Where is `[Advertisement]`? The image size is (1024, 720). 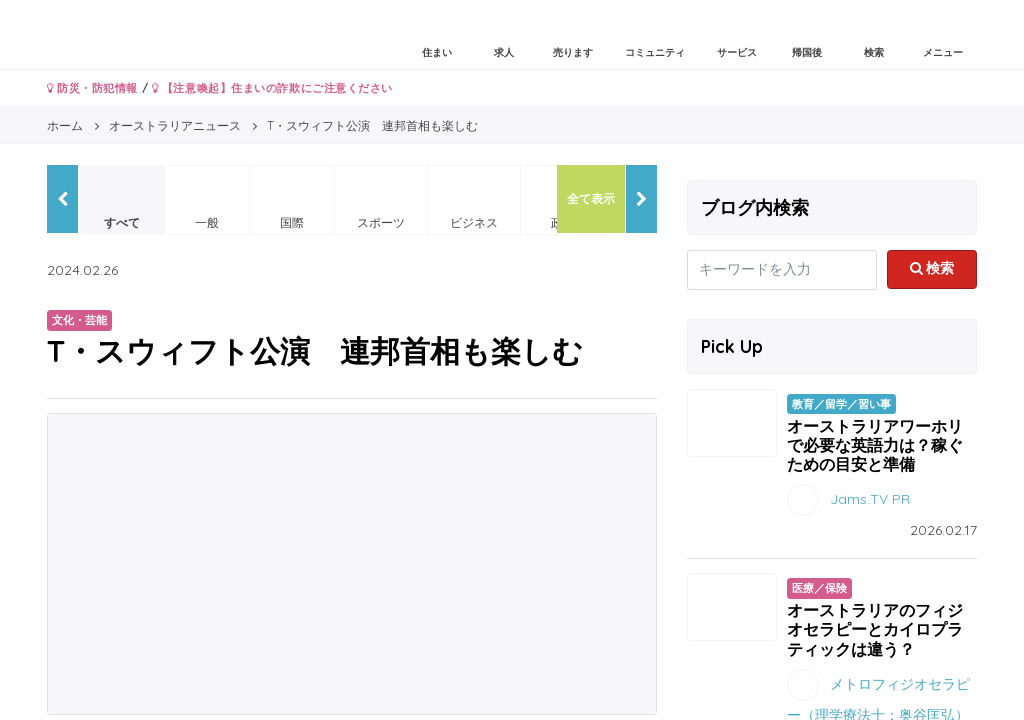
[Advertisement] is located at coordinates (352, 564).